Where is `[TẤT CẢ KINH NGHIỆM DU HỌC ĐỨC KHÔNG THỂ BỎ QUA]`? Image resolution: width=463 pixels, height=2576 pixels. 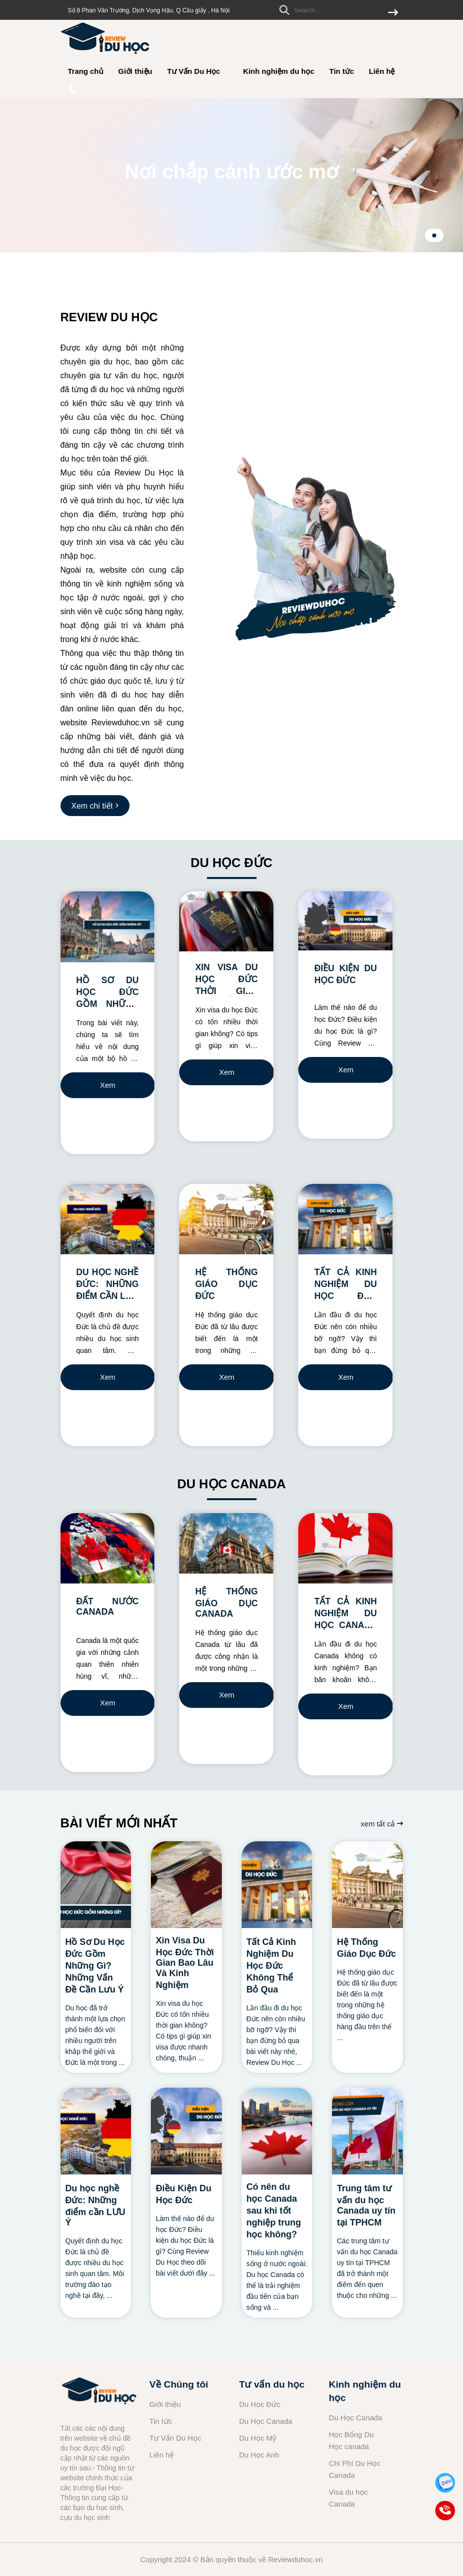 [TẤT CẢ KINH NGHIỆM DU HỌC ĐỨC KHÔNG THỂ BỎ QUA] is located at coordinates (345, 1219).